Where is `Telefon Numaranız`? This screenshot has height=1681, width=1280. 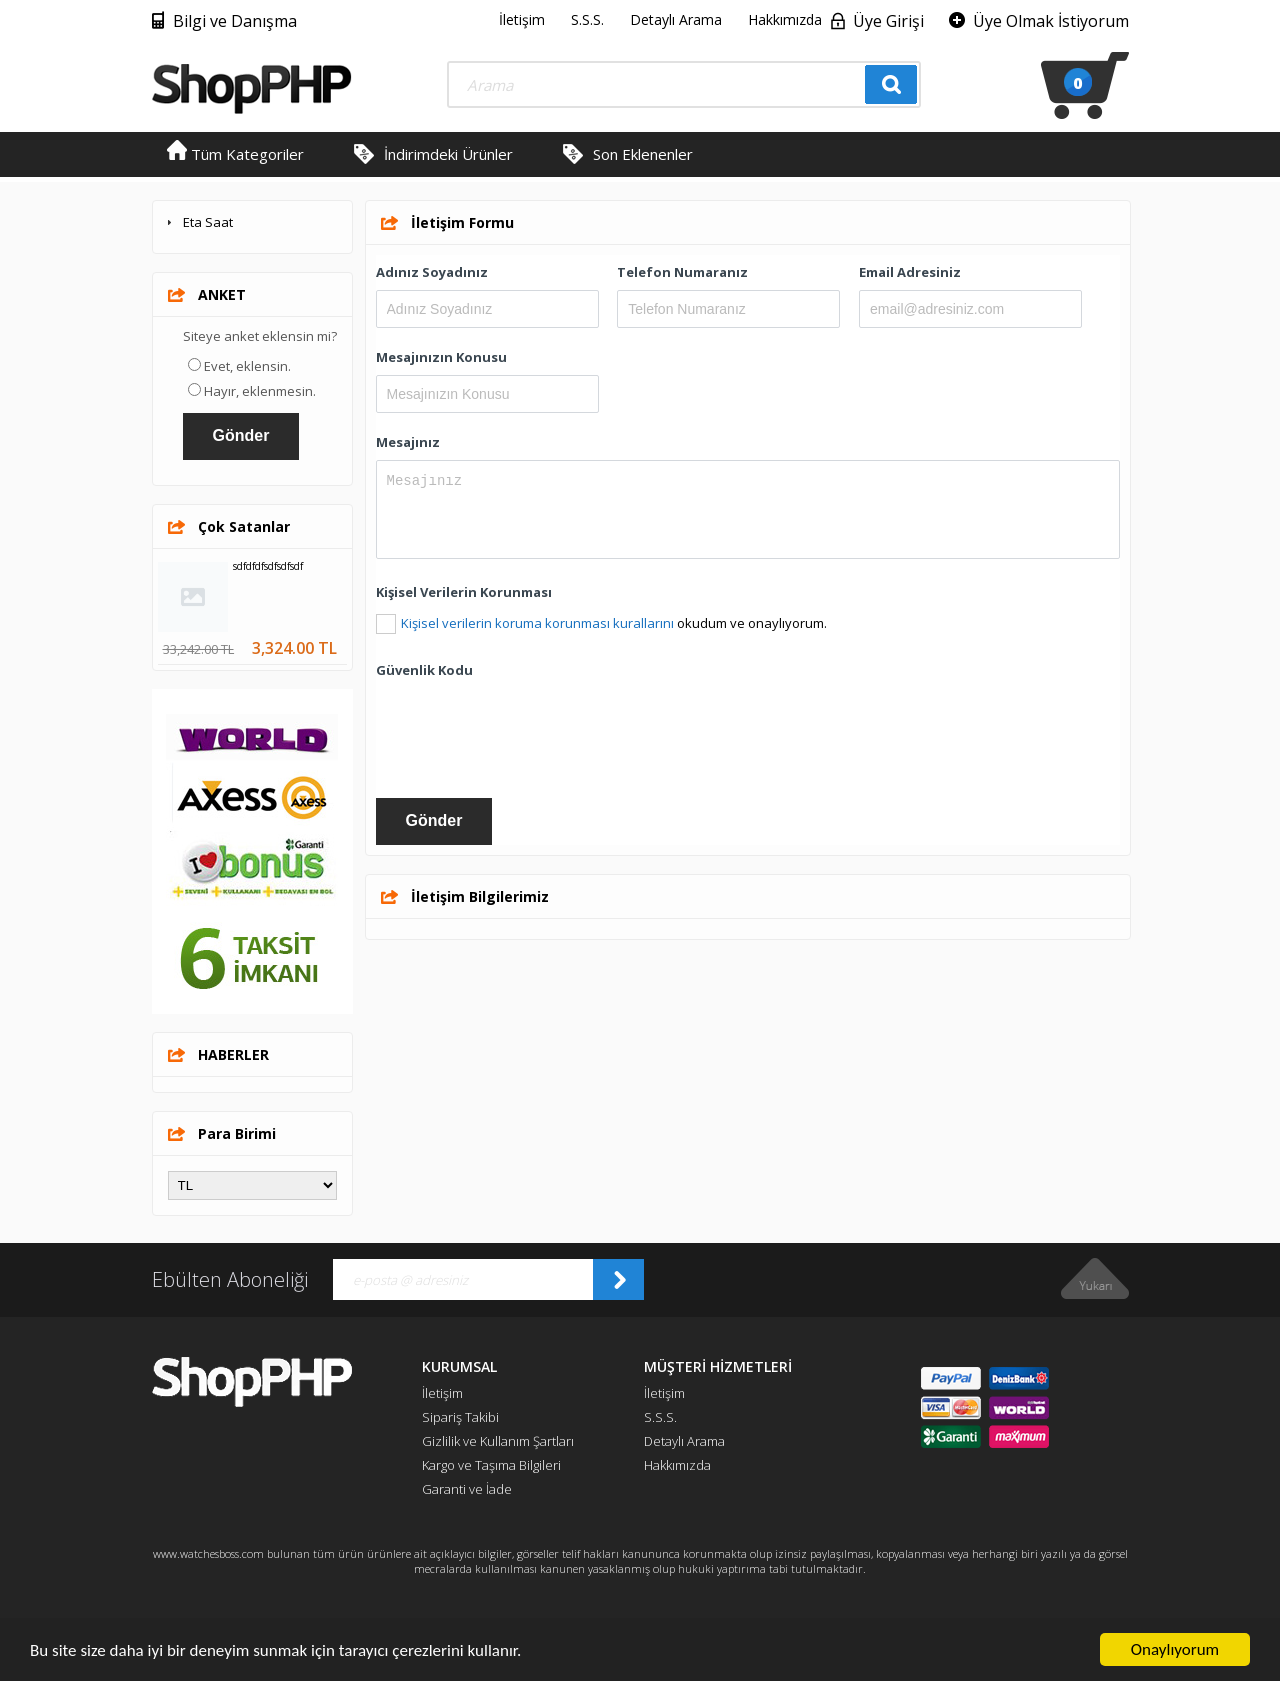
Telefon Numaranız is located at coordinates (682, 272).